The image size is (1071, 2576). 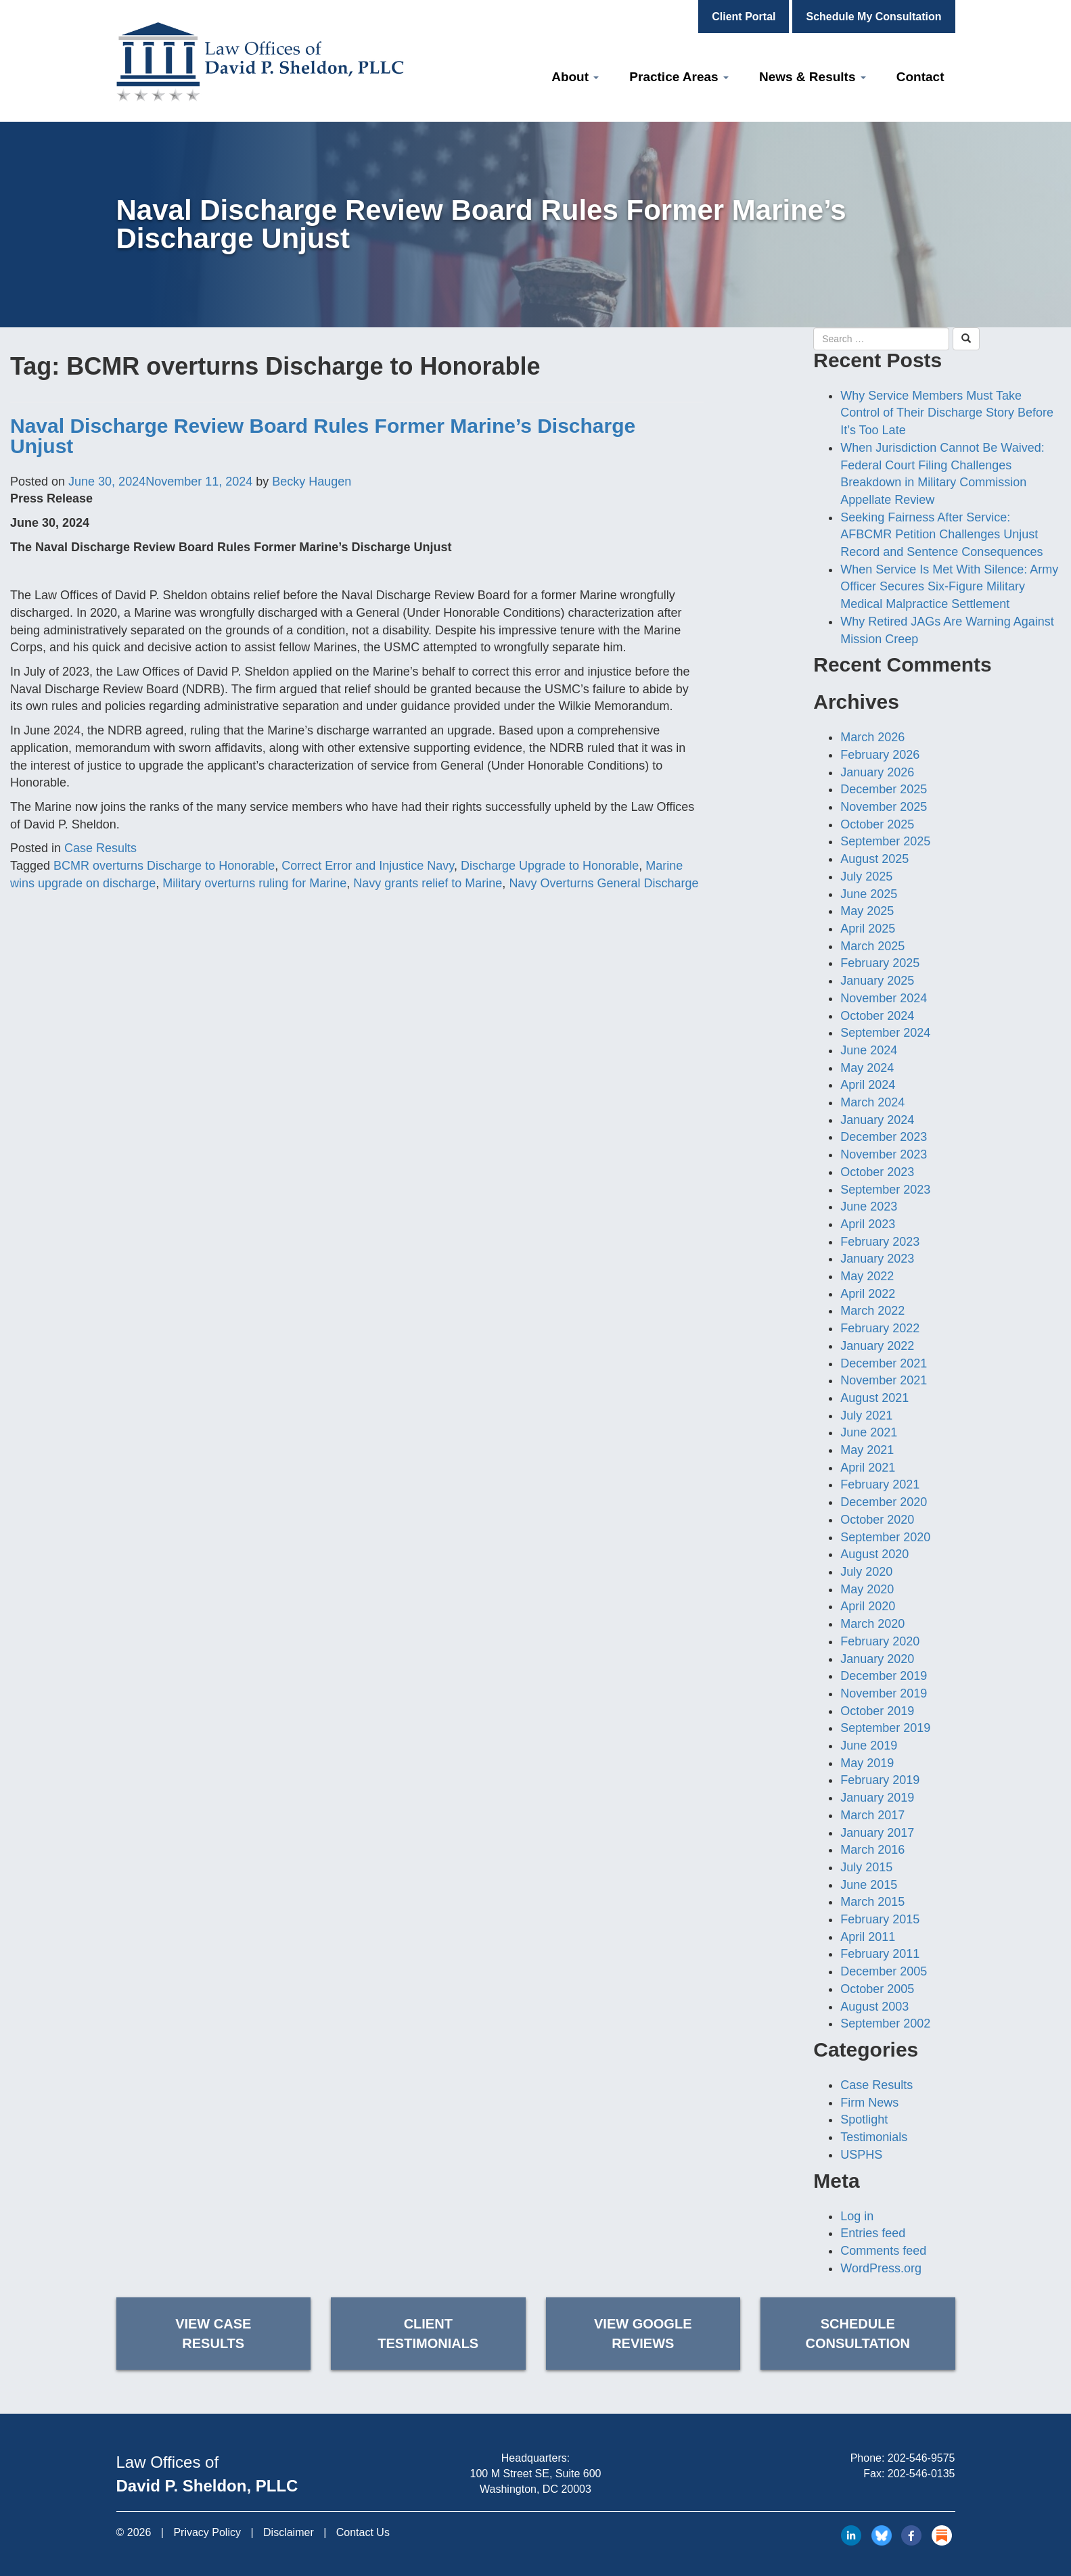 What do you see at coordinates (879, 1780) in the screenshot?
I see `February 2019` at bounding box center [879, 1780].